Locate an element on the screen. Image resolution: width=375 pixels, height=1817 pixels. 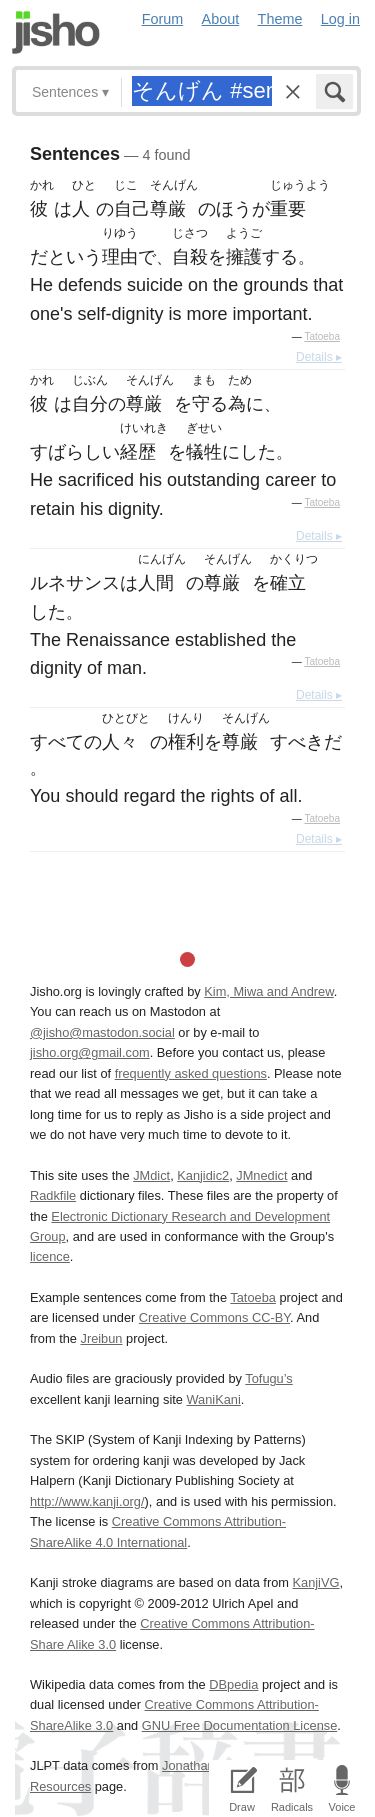
Radkfile is located at coordinates (53, 1195).